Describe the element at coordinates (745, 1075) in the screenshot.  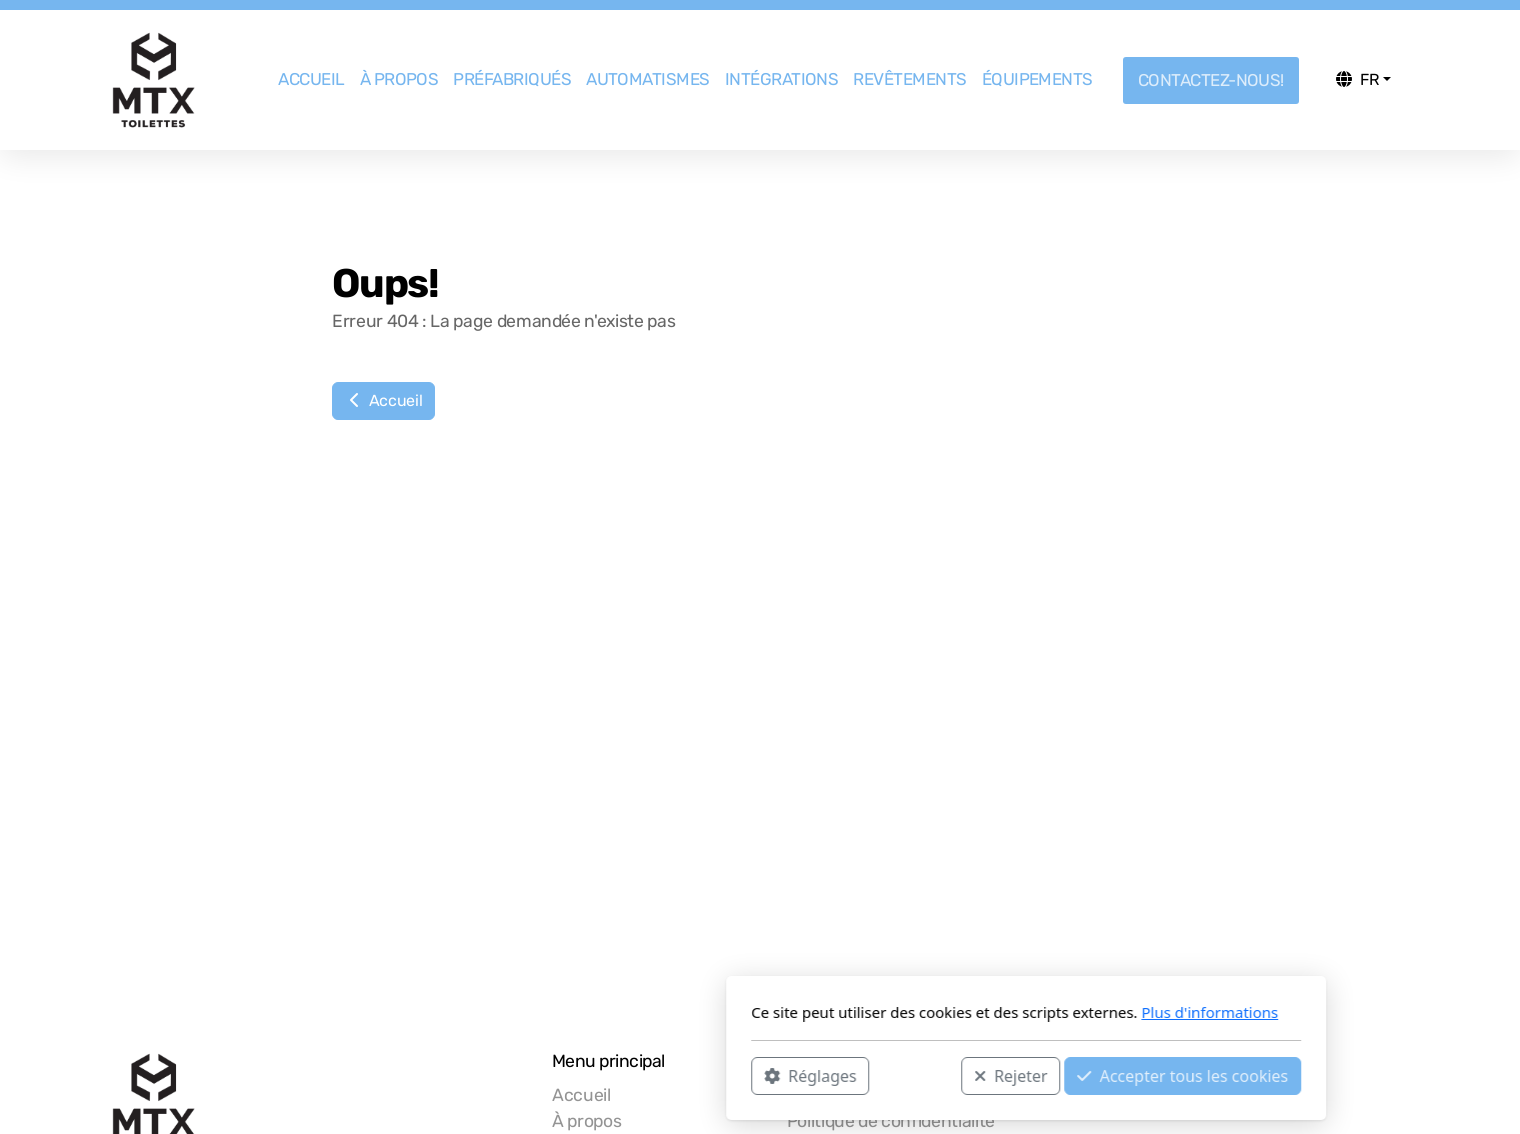
I see `Rejeter` at that location.